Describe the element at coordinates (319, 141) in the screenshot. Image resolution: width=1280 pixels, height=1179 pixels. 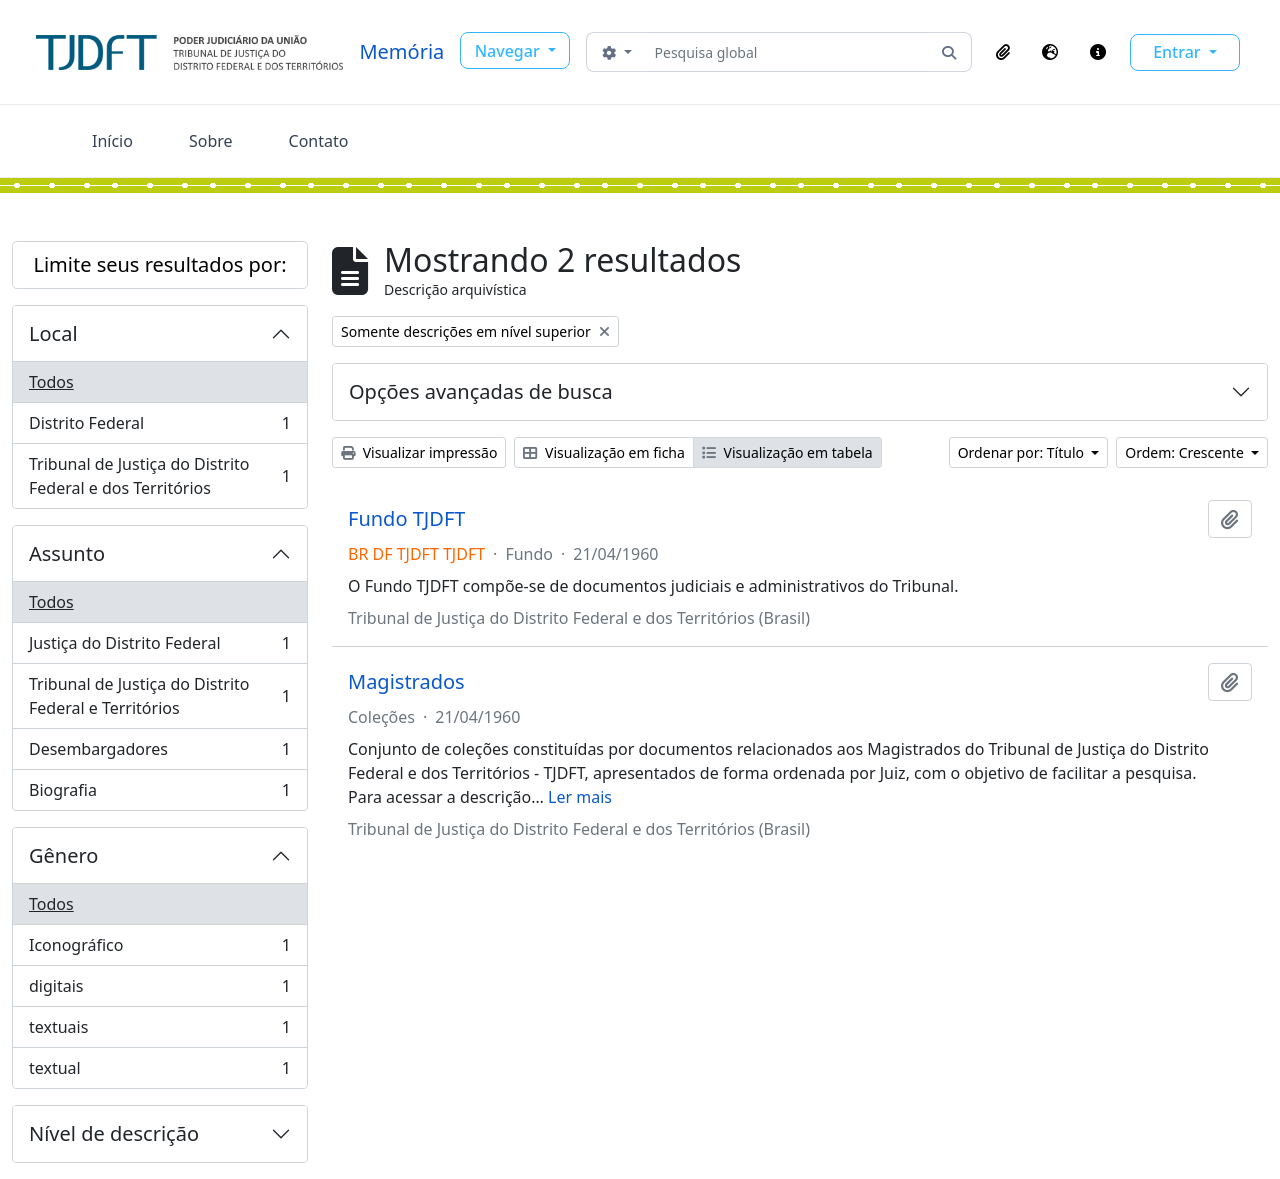
I see `Contato` at that location.